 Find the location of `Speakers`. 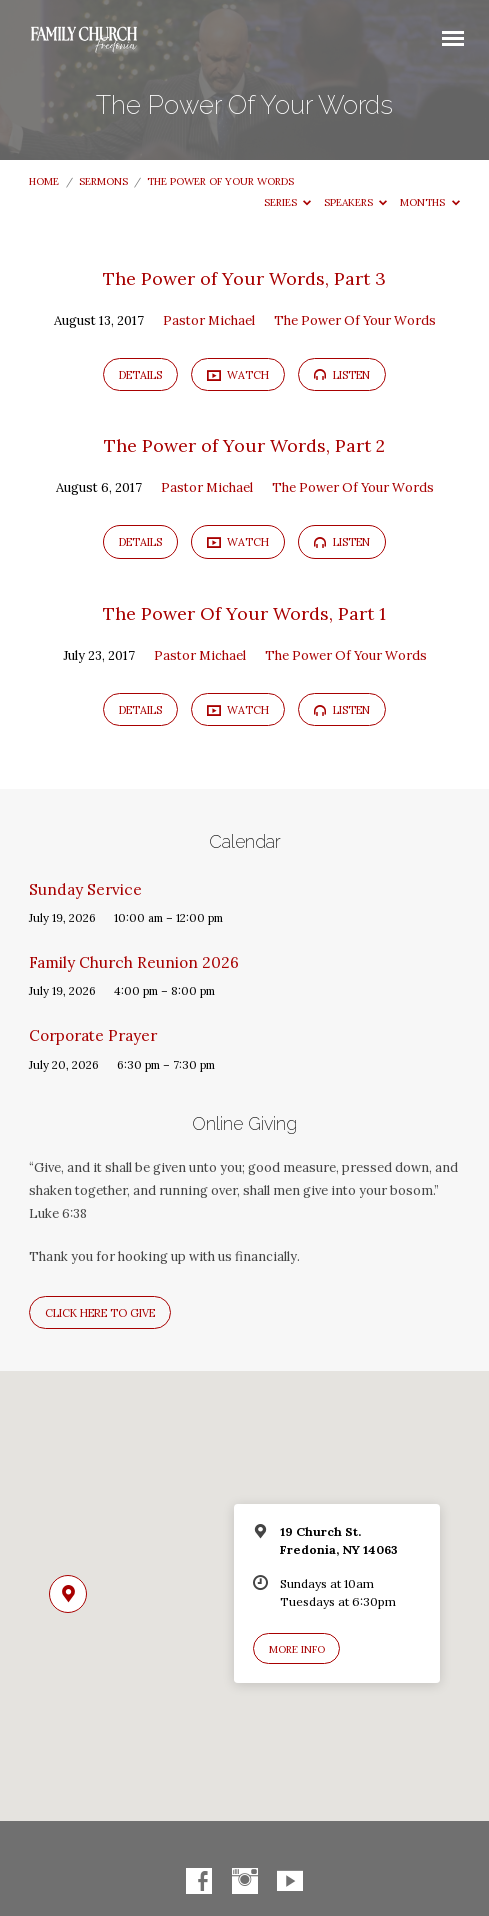

Speakers is located at coordinates (356, 202).